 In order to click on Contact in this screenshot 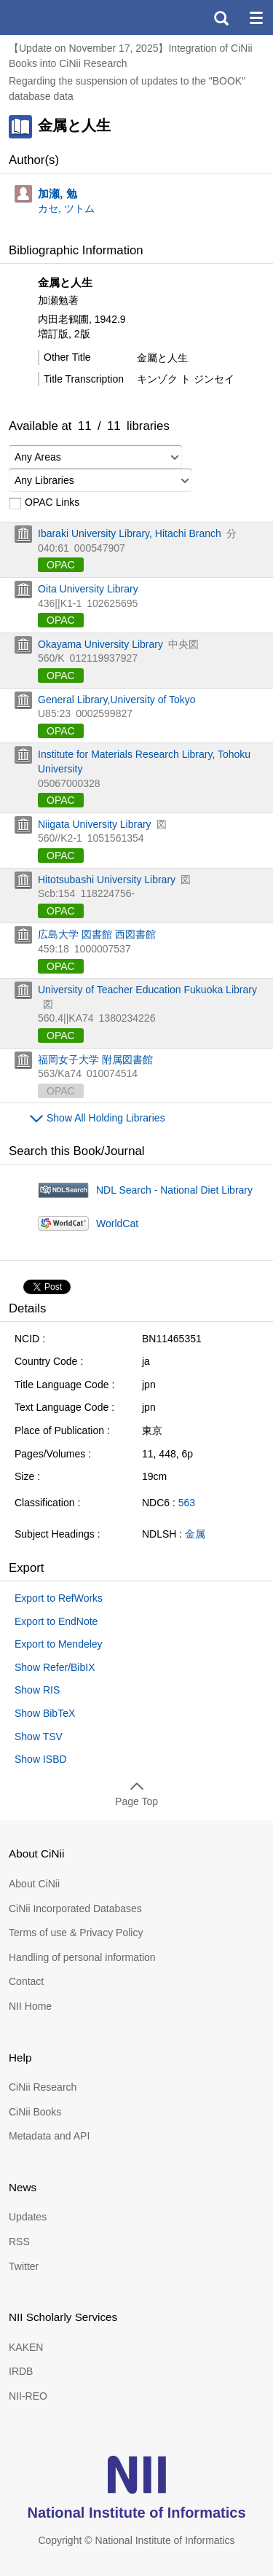, I will do `click(26, 1981)`.